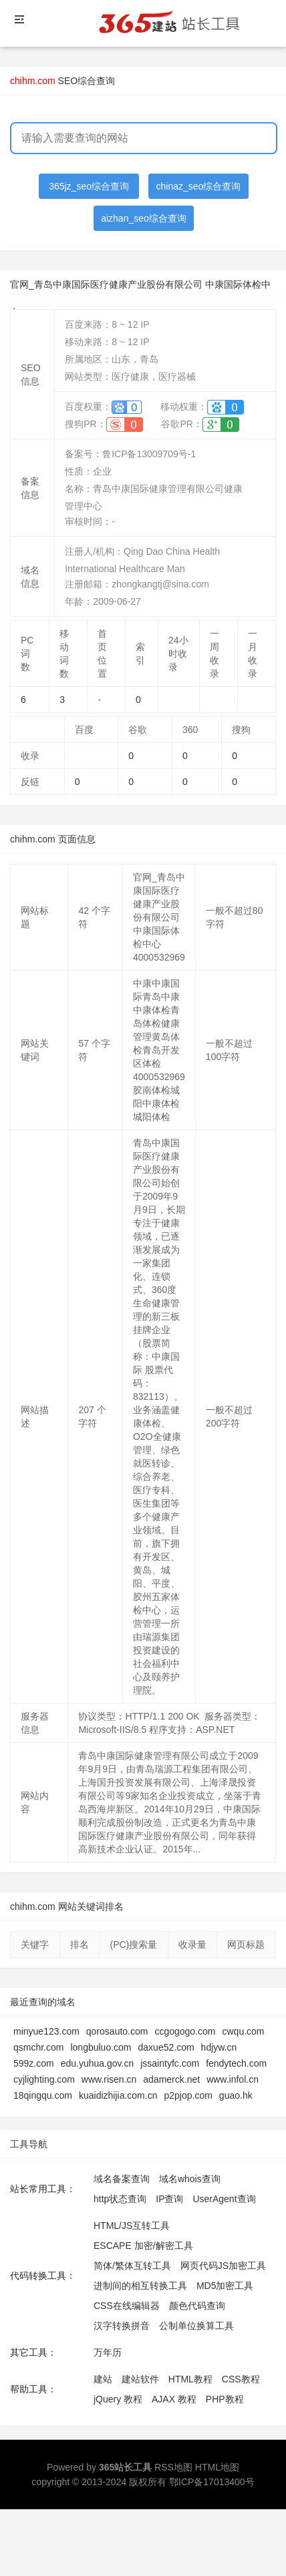  What do you see at coordinates (166, 2047) in the screenshot?
I see `daxue52.com` at bounding box center [166, 2047].